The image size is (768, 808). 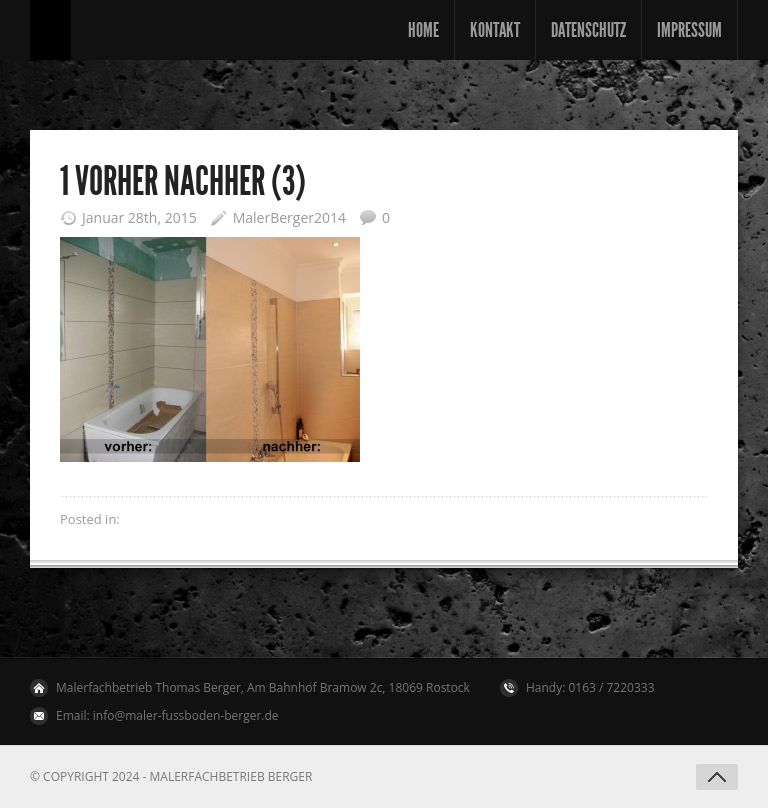 I want to click on Datenschutz, so click(x=588, y=30).